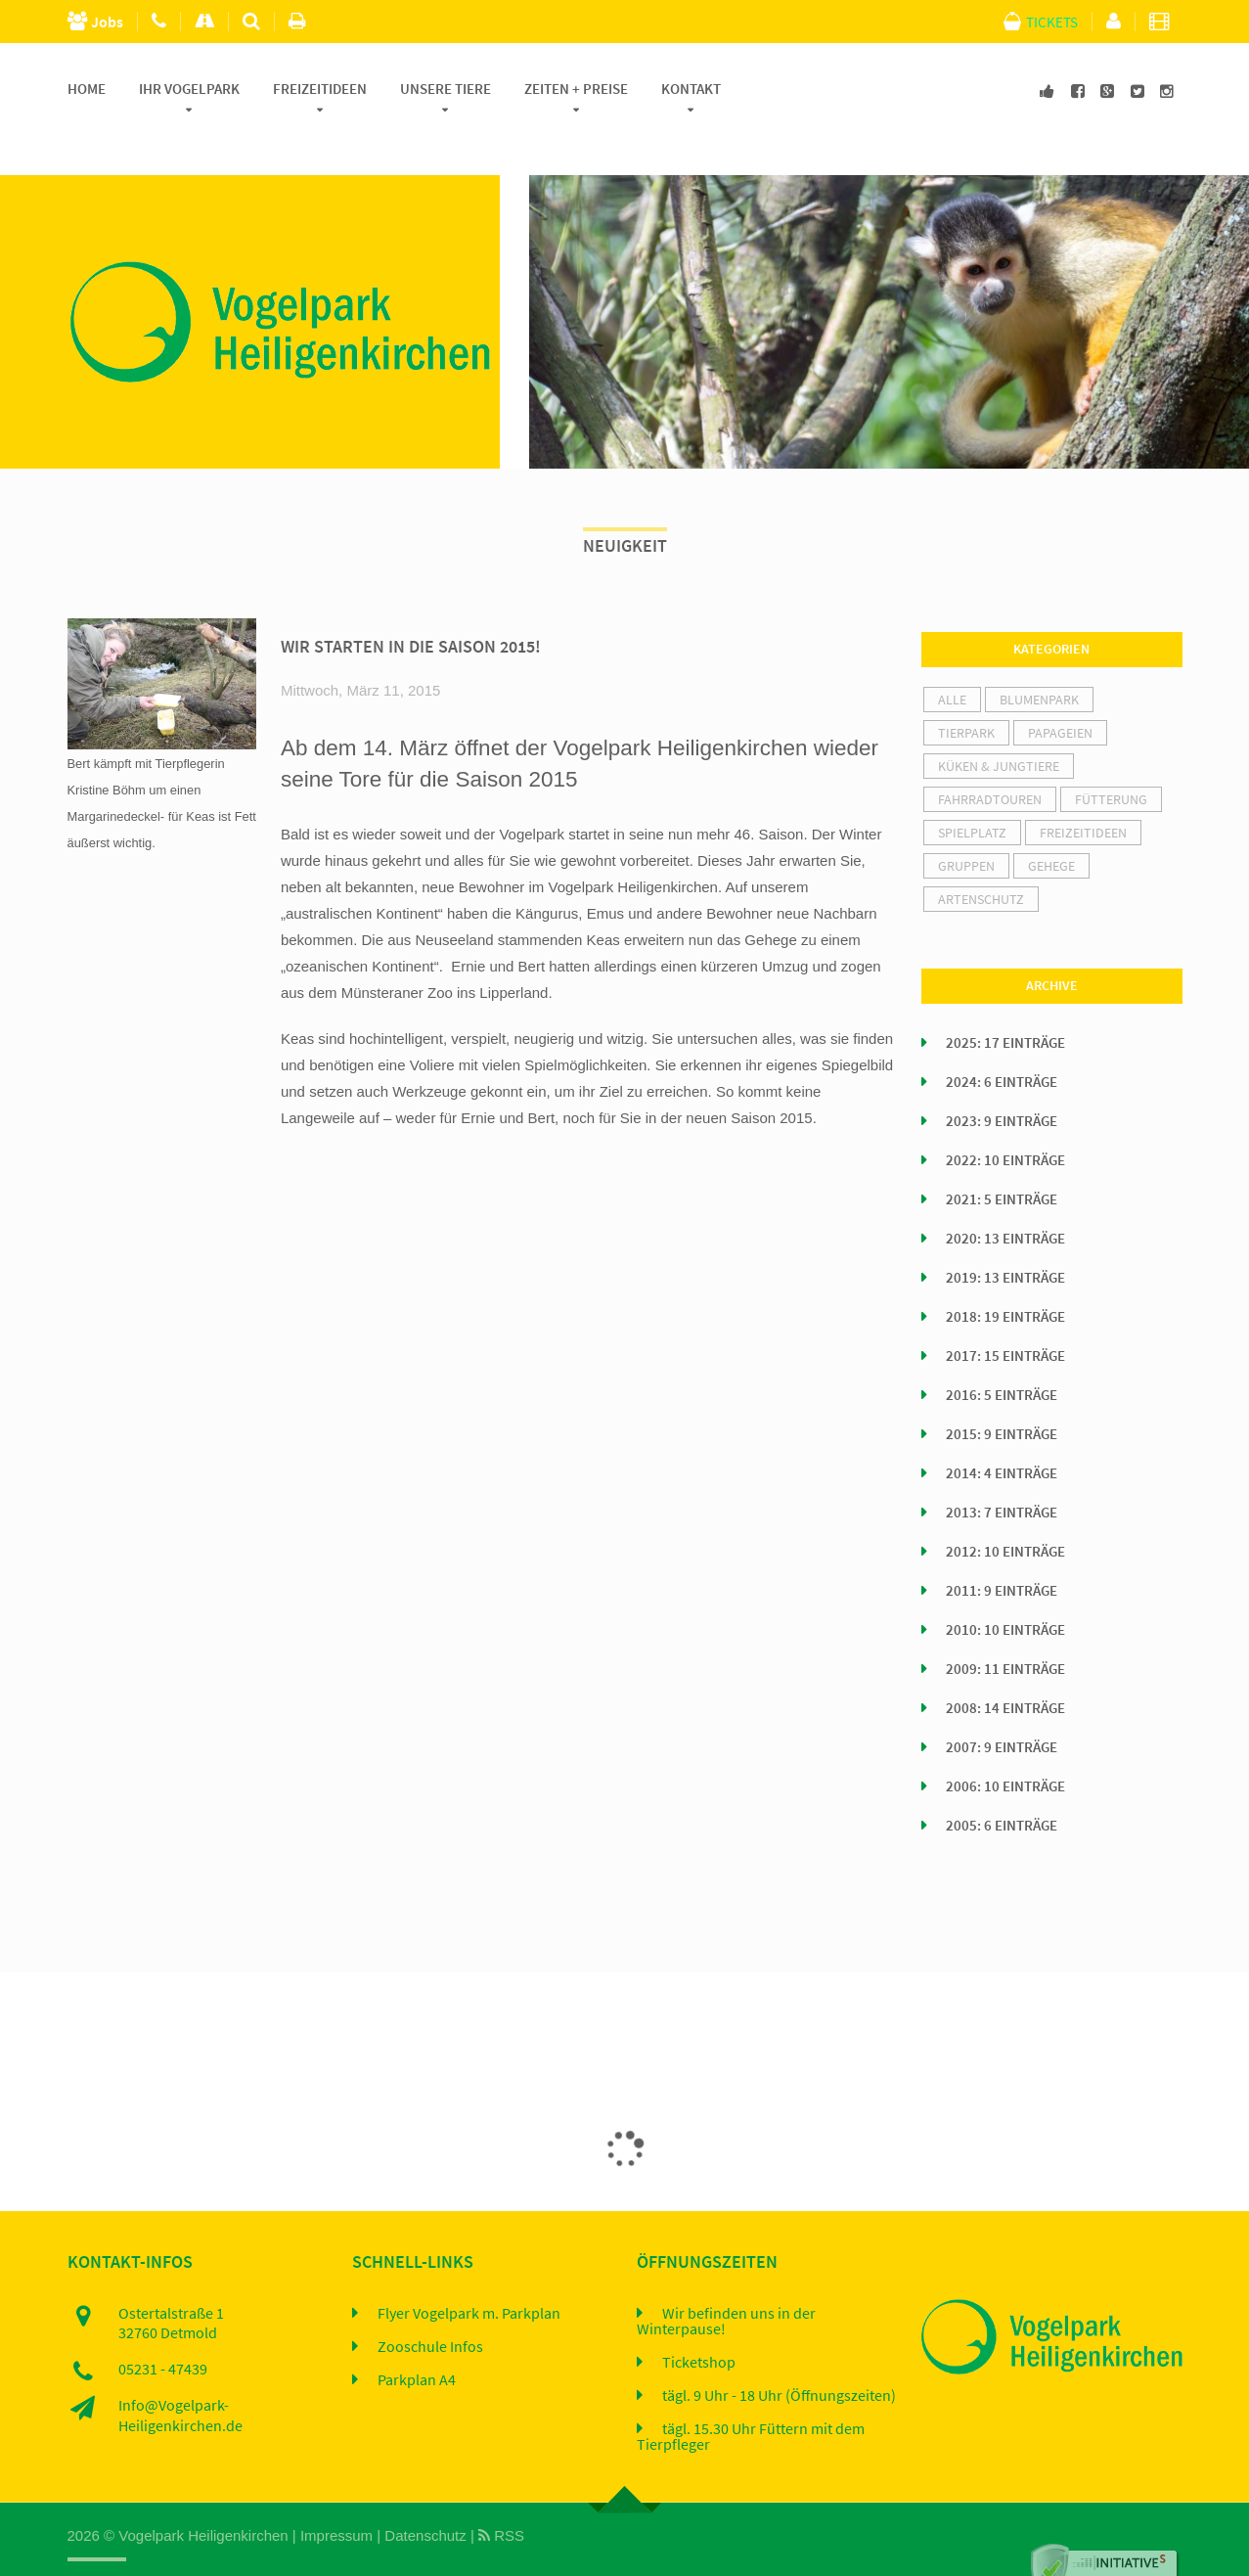 The image size is (1249, 2576). What do you see at coordinates (469, 2273) in the screenshot?
I see `Flyer Vogelpark m. Parkplan` at bounding box center [469, 2273].